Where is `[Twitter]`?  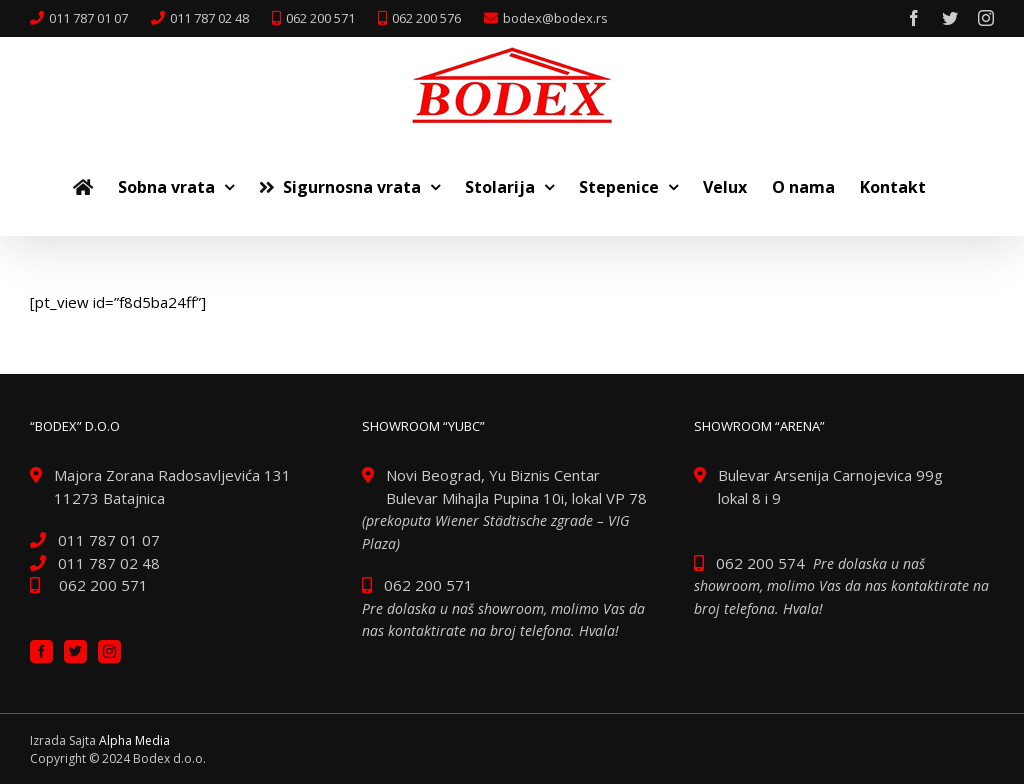 [Twitter] is located at coordinates (75, 651).